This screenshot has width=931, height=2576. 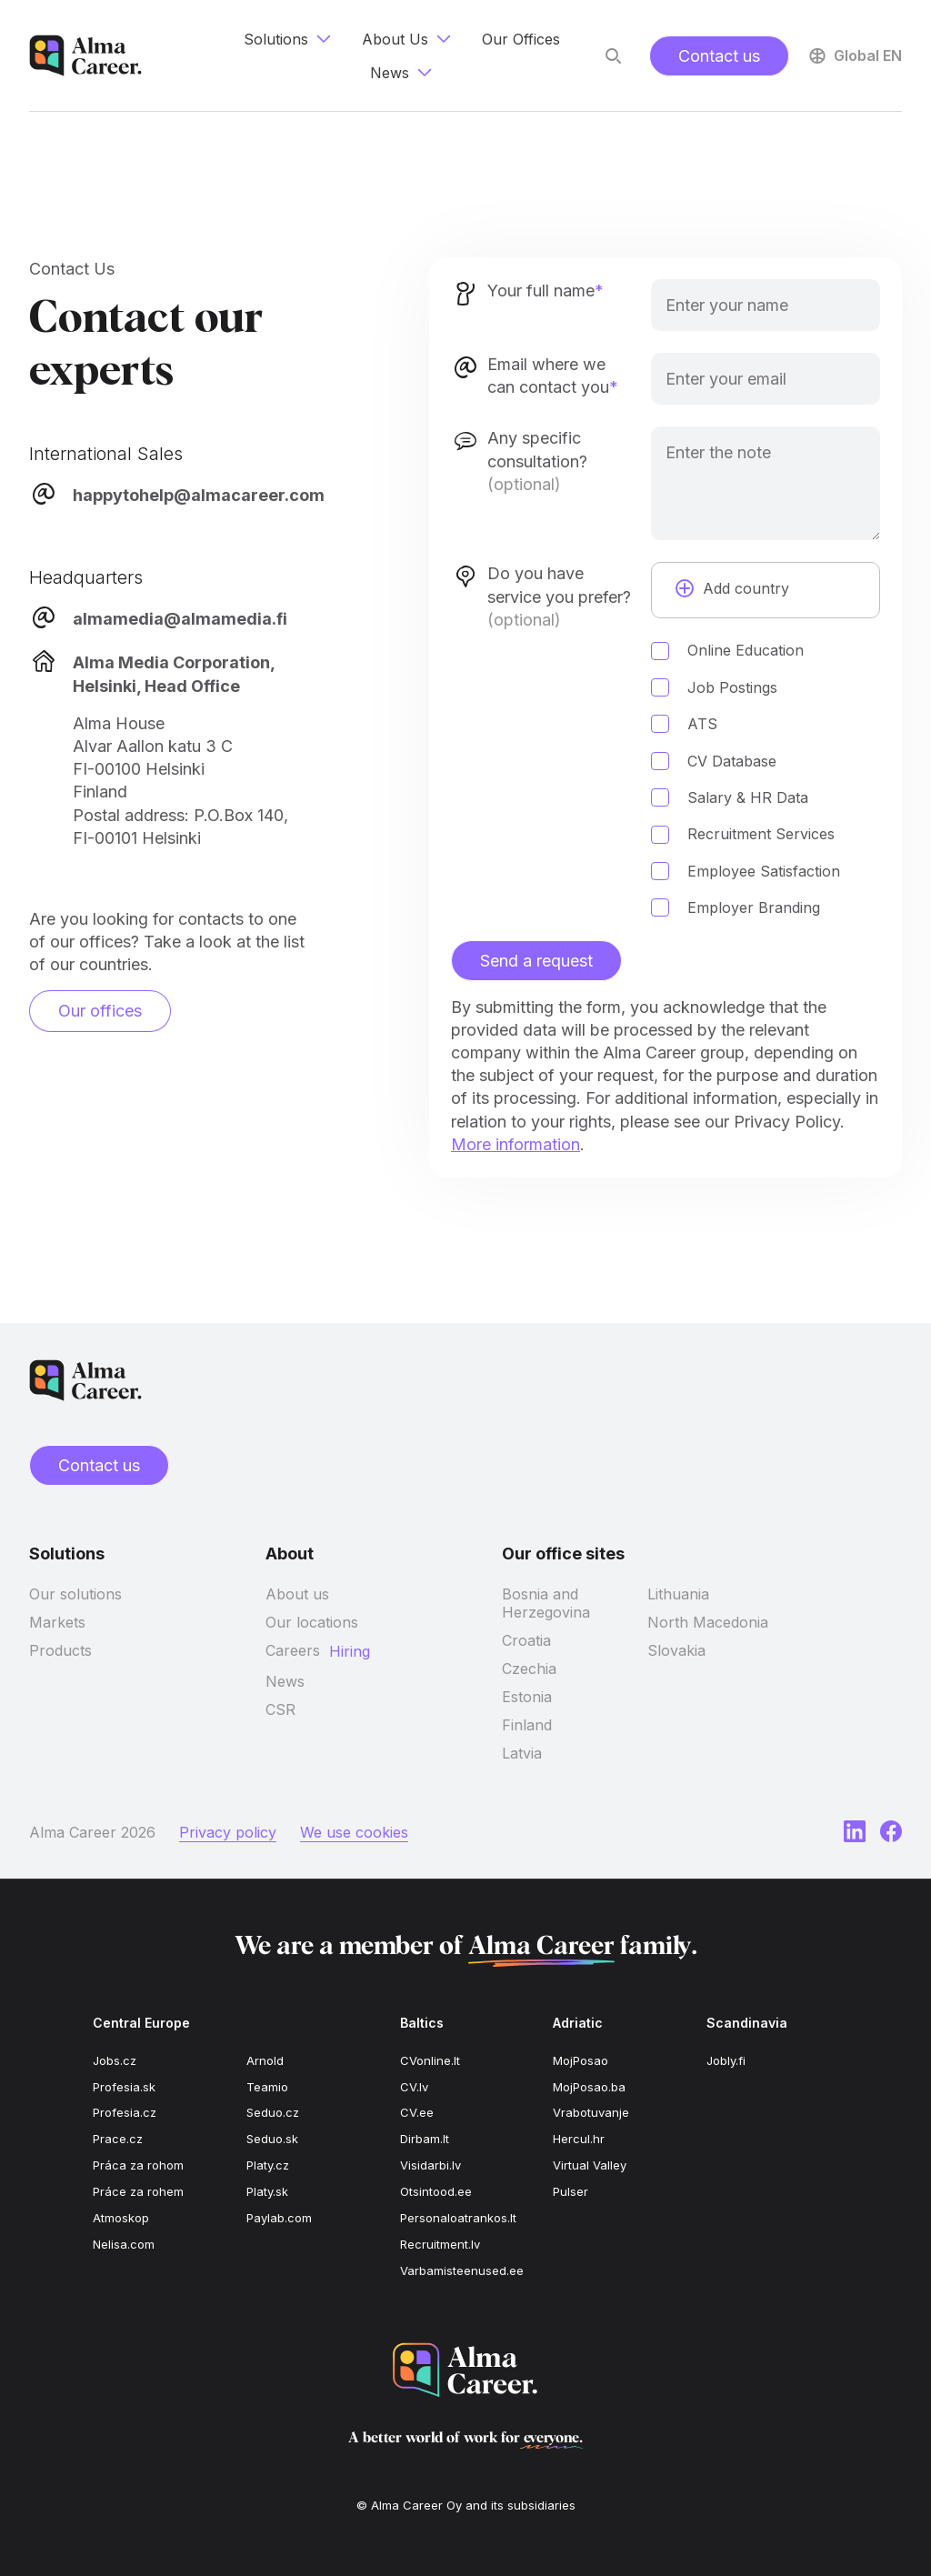 I want to click on Latvia, so click(x=522, y=1753).